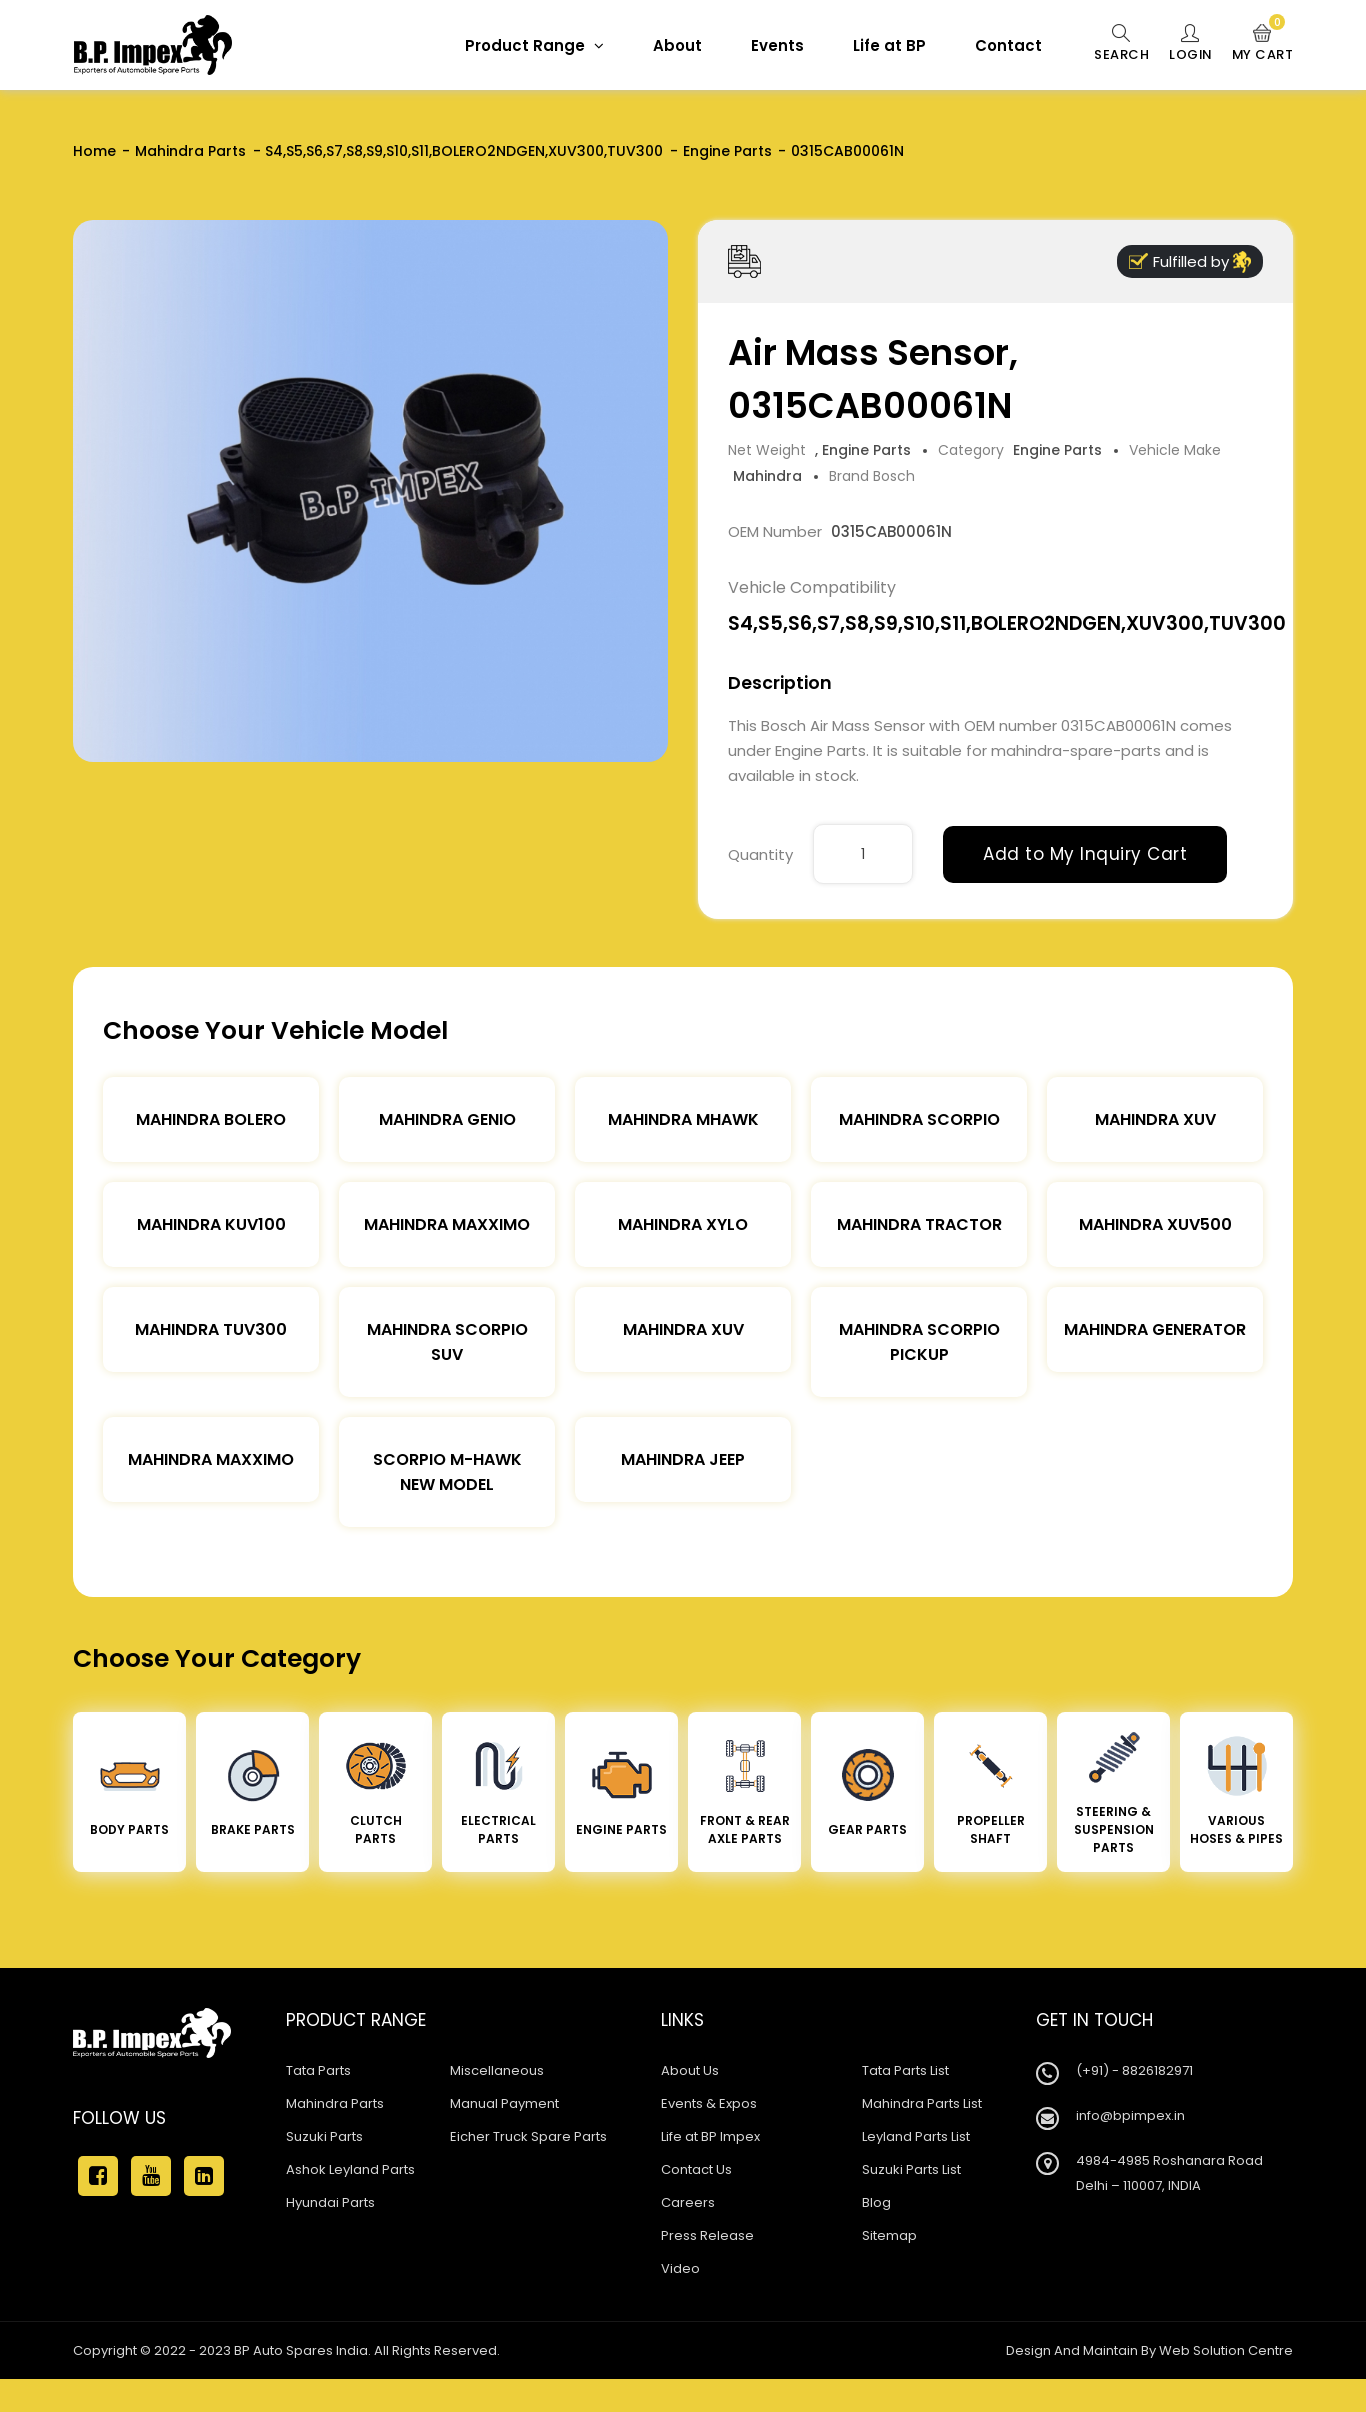 The image size is (1366, 2412). I want to click on My Cart, so click(1262, 44).